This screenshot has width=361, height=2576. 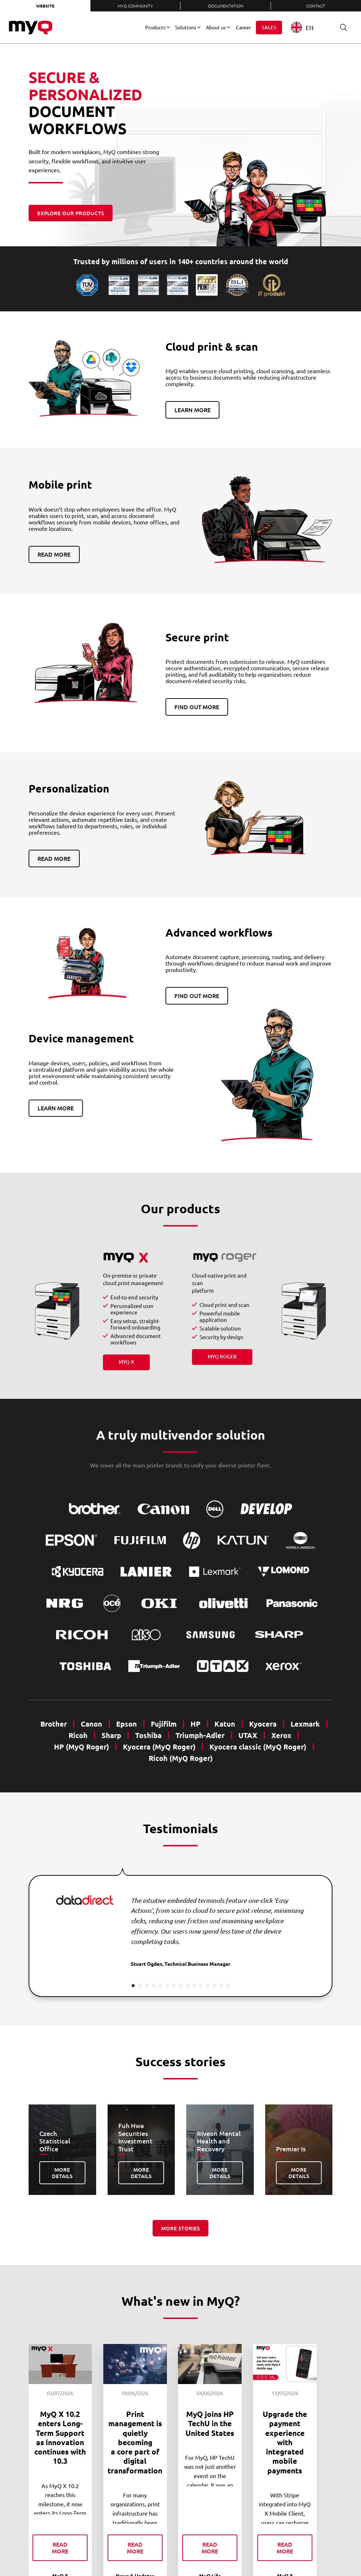 I want to click on Website, so click(x=45, y=6).